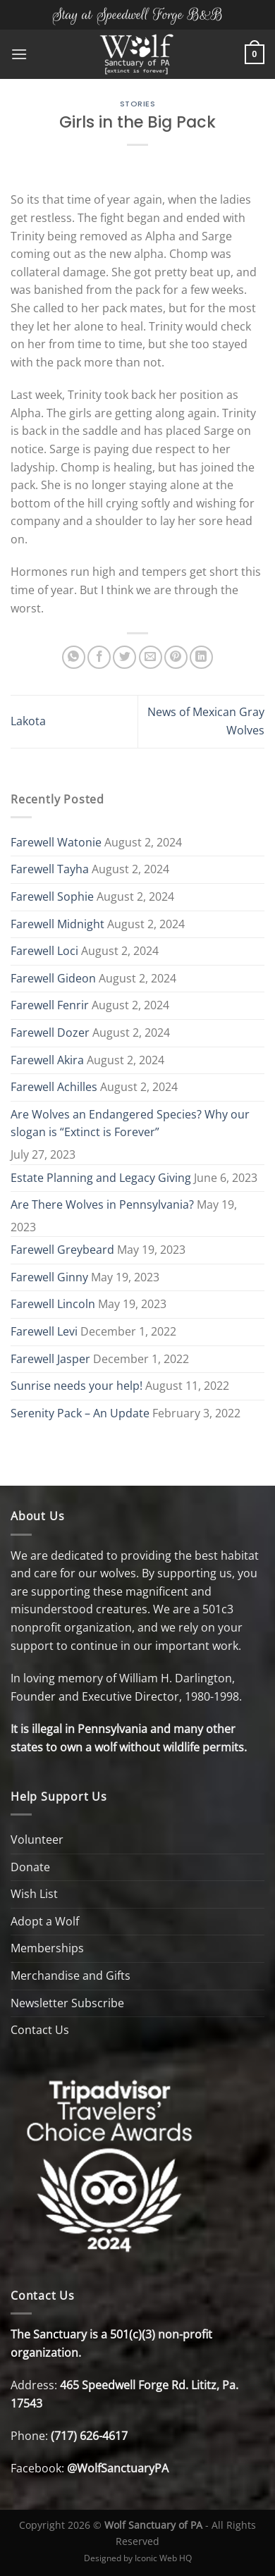 This screenshot has width=275, height=2576. Describe the element at coordinates (50, 1005) in the screenshot. I see `Farewell Fenrir` at that location.